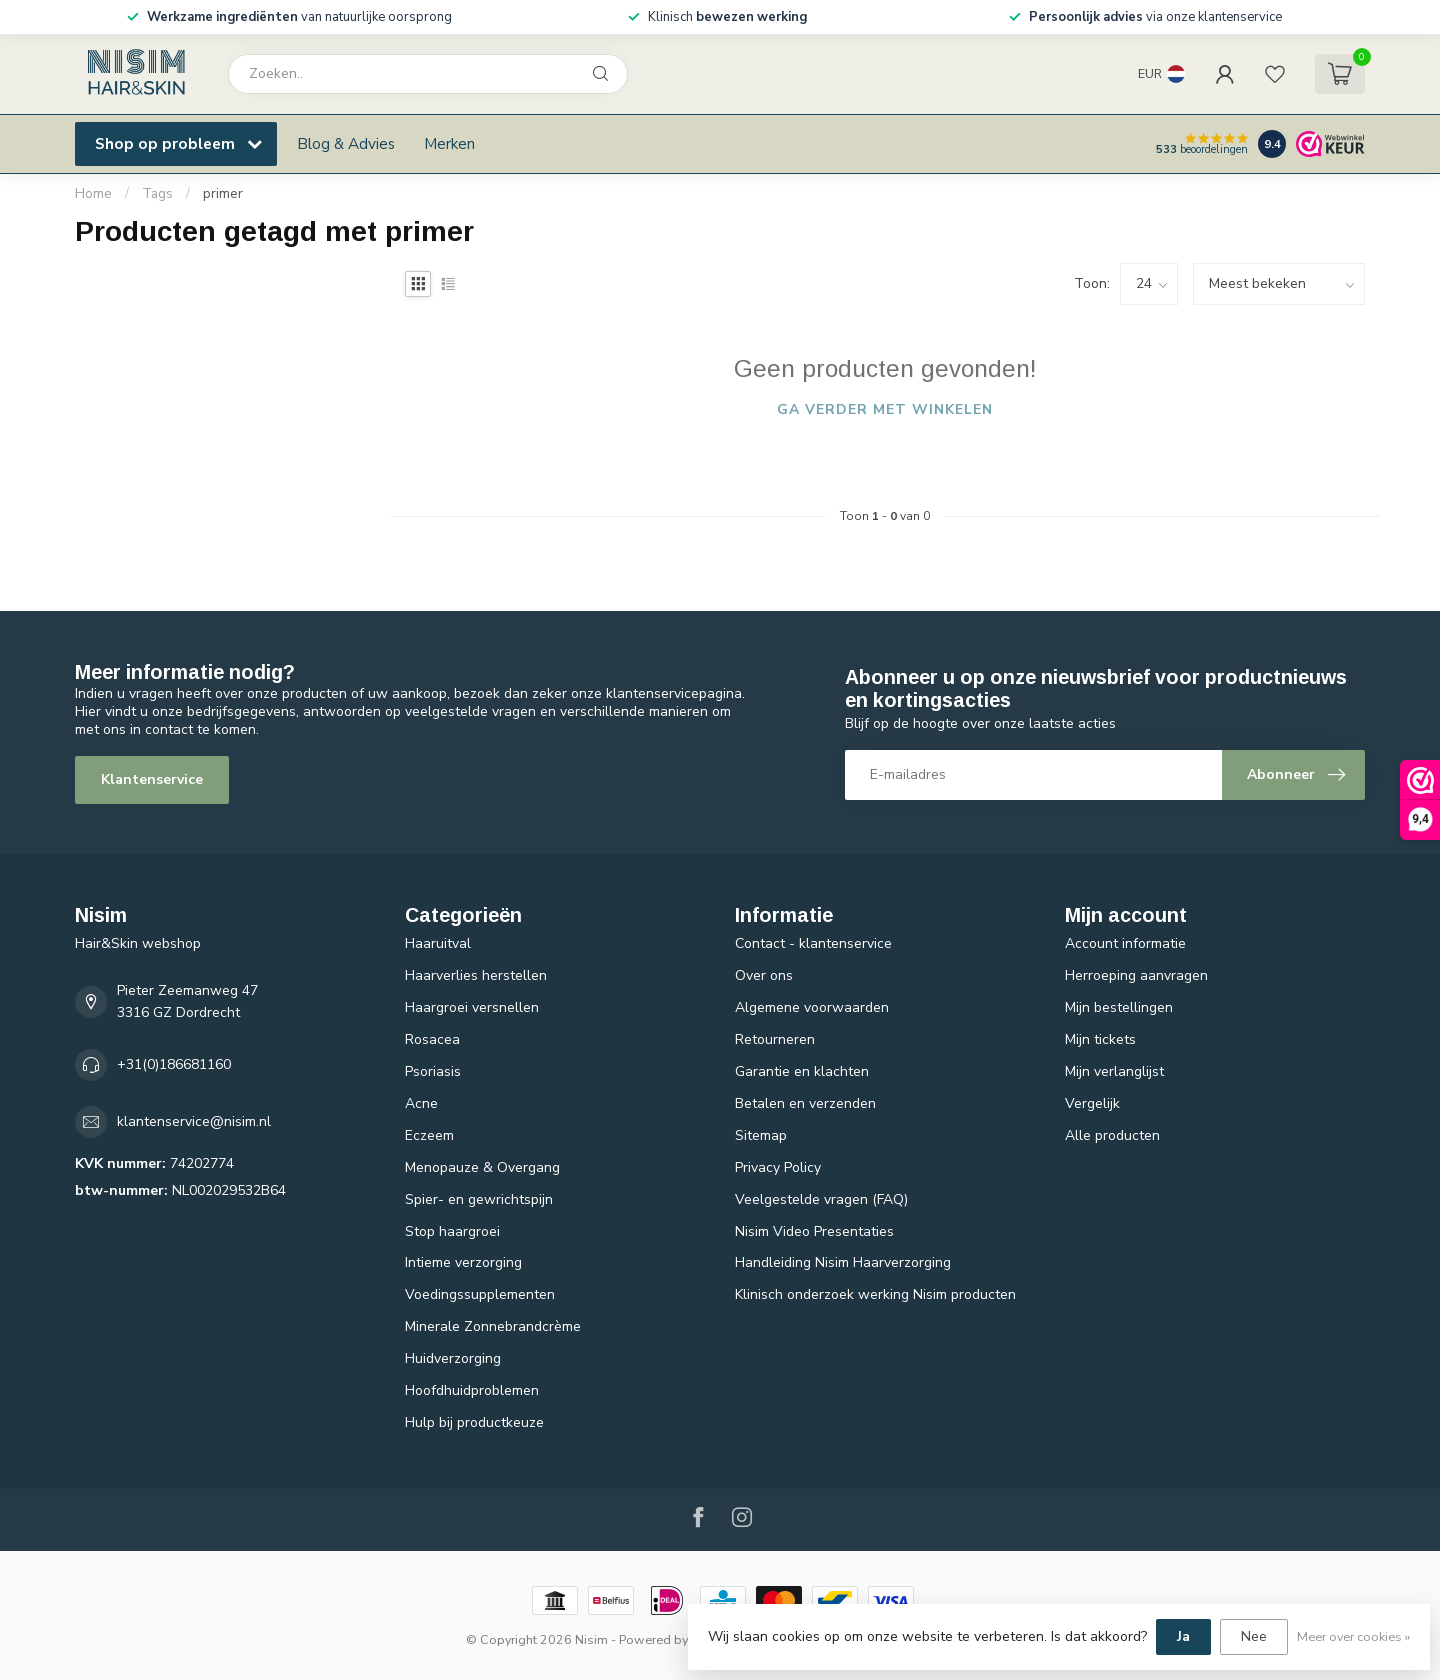 Image resolution: width=1440 pixels, height=1680 pixels. I want to click on Klantenservice, so click(152, 779).